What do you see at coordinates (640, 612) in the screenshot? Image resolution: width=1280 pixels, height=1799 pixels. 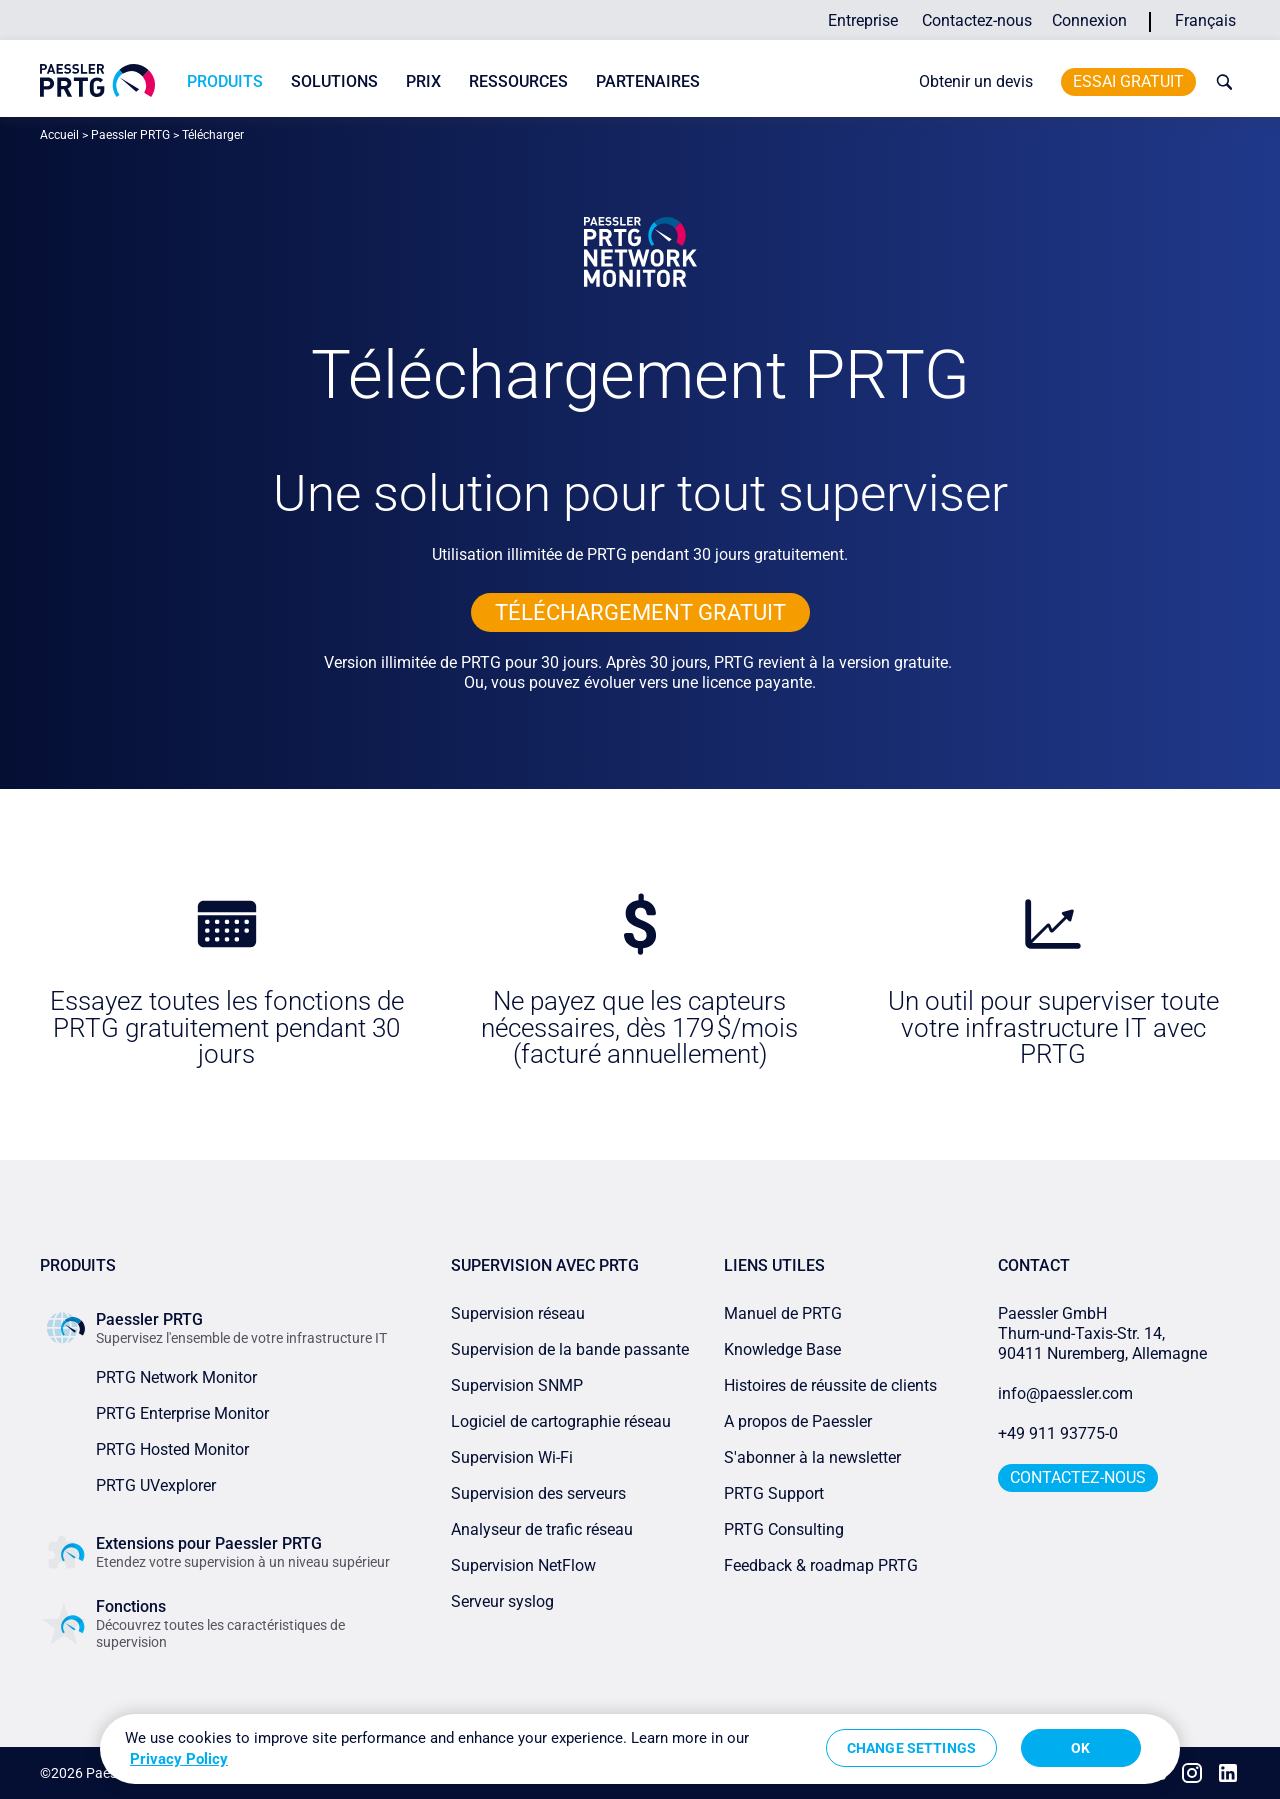 I see `TÉLÉCHARGEMENT GRATUIT` at bounding box center [640, 612].